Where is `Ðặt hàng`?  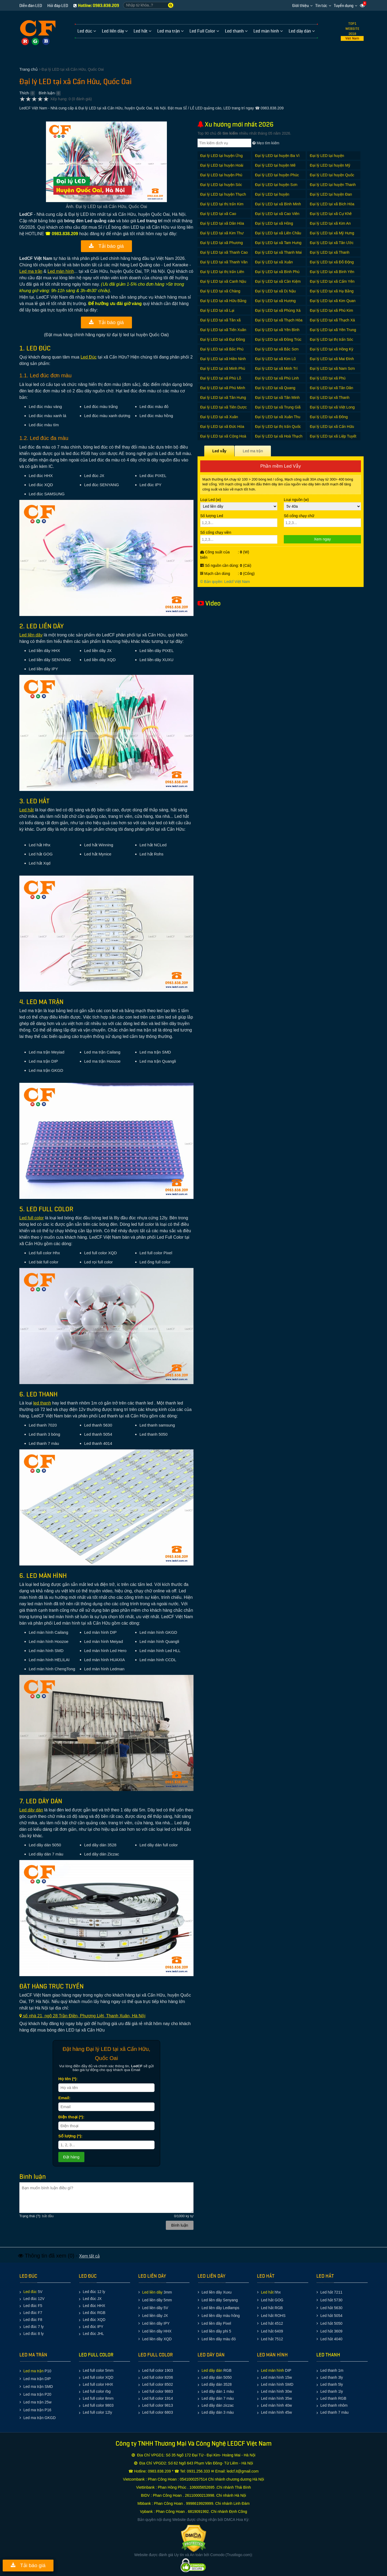 Ðặt hàng is located at coordinates (71, 2157).